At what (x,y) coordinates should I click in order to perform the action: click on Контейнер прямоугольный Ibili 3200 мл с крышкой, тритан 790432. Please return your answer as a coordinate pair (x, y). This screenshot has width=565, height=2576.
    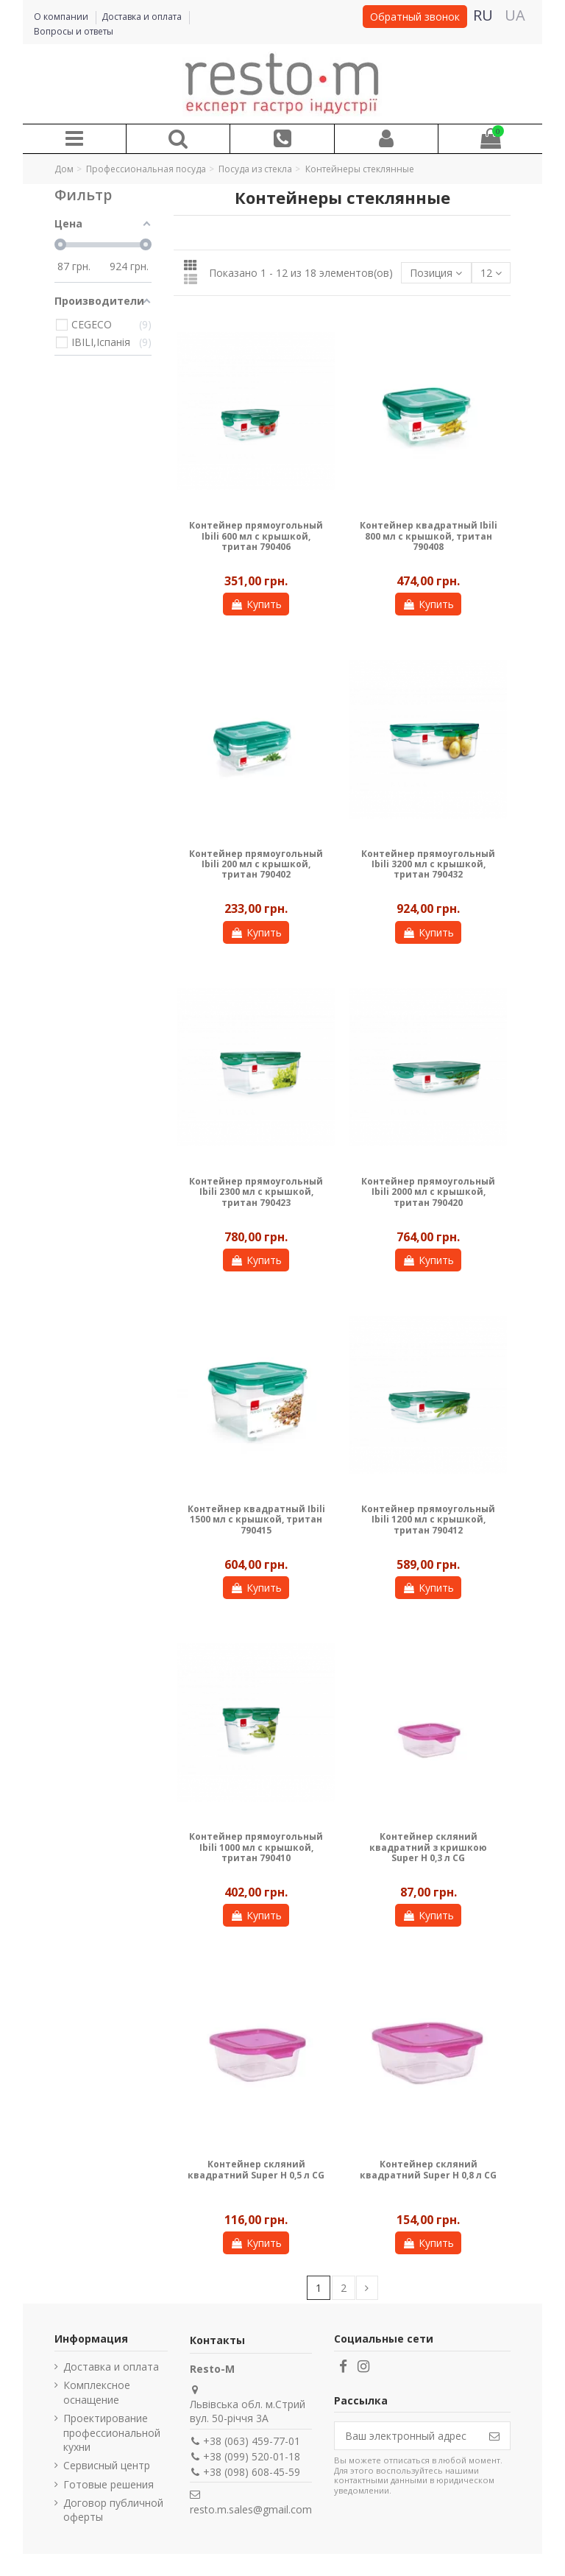
    Looking at the image, I should click on (428, 864).